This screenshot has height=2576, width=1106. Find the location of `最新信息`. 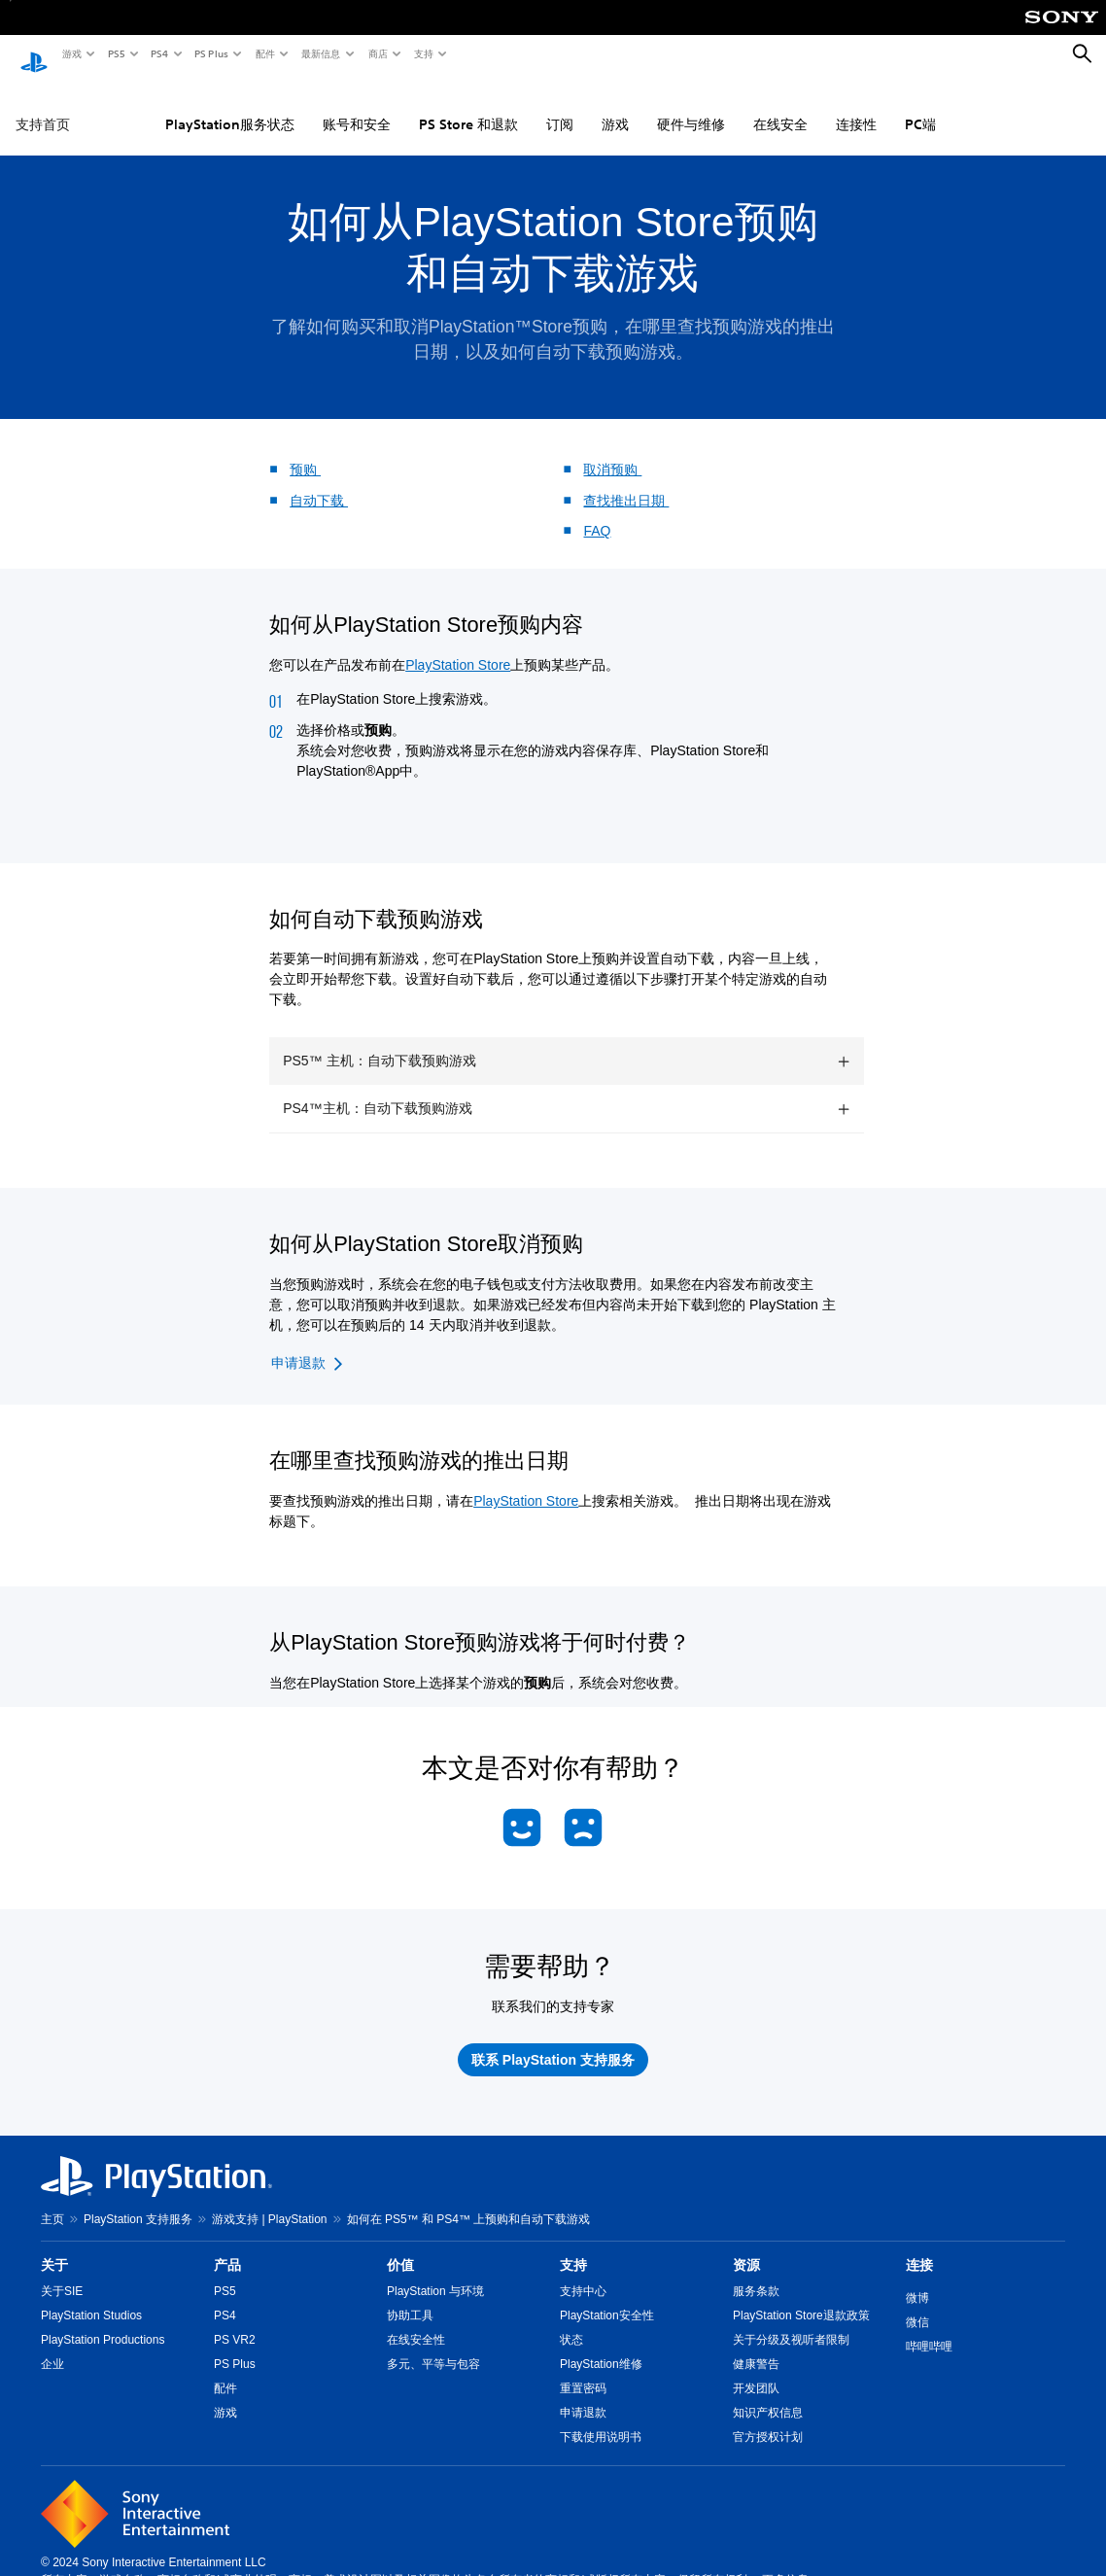

最新信息 is located at coordinates (319, 53).